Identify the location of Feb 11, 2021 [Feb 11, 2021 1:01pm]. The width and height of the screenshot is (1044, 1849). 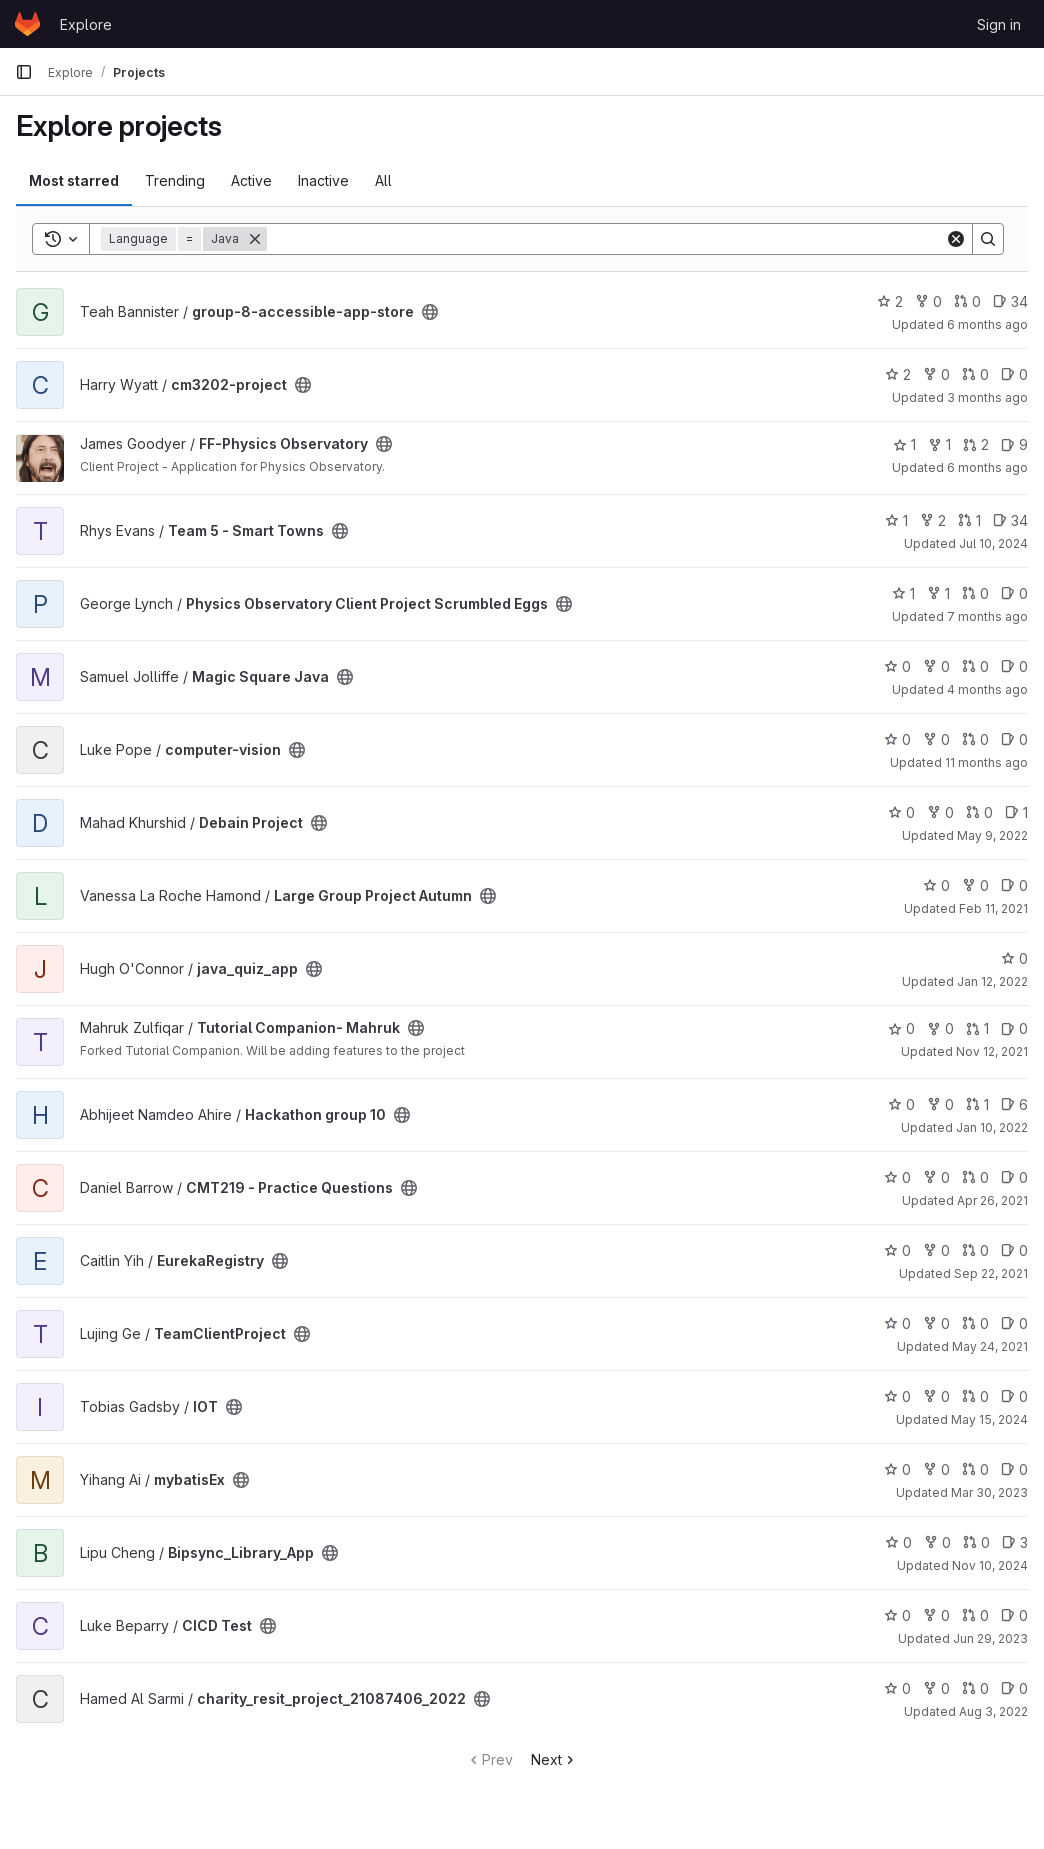
(993, 908).